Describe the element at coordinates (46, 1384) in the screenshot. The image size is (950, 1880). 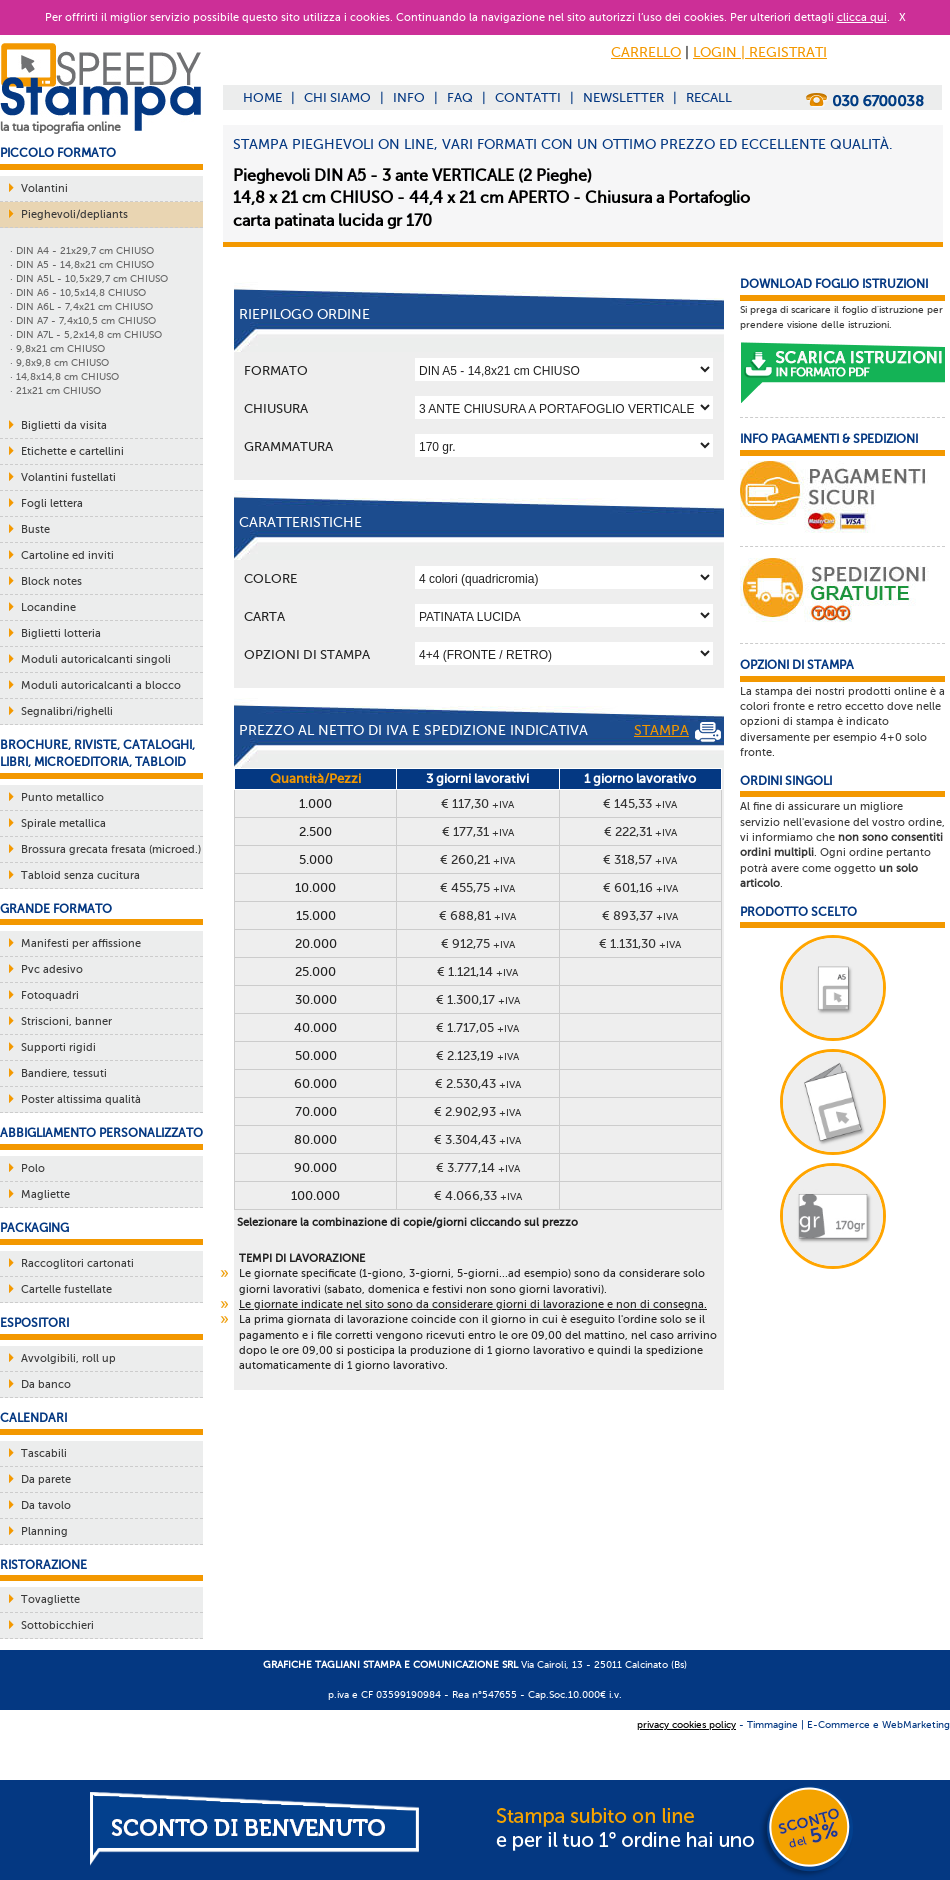
I see `Da banco` at that location.